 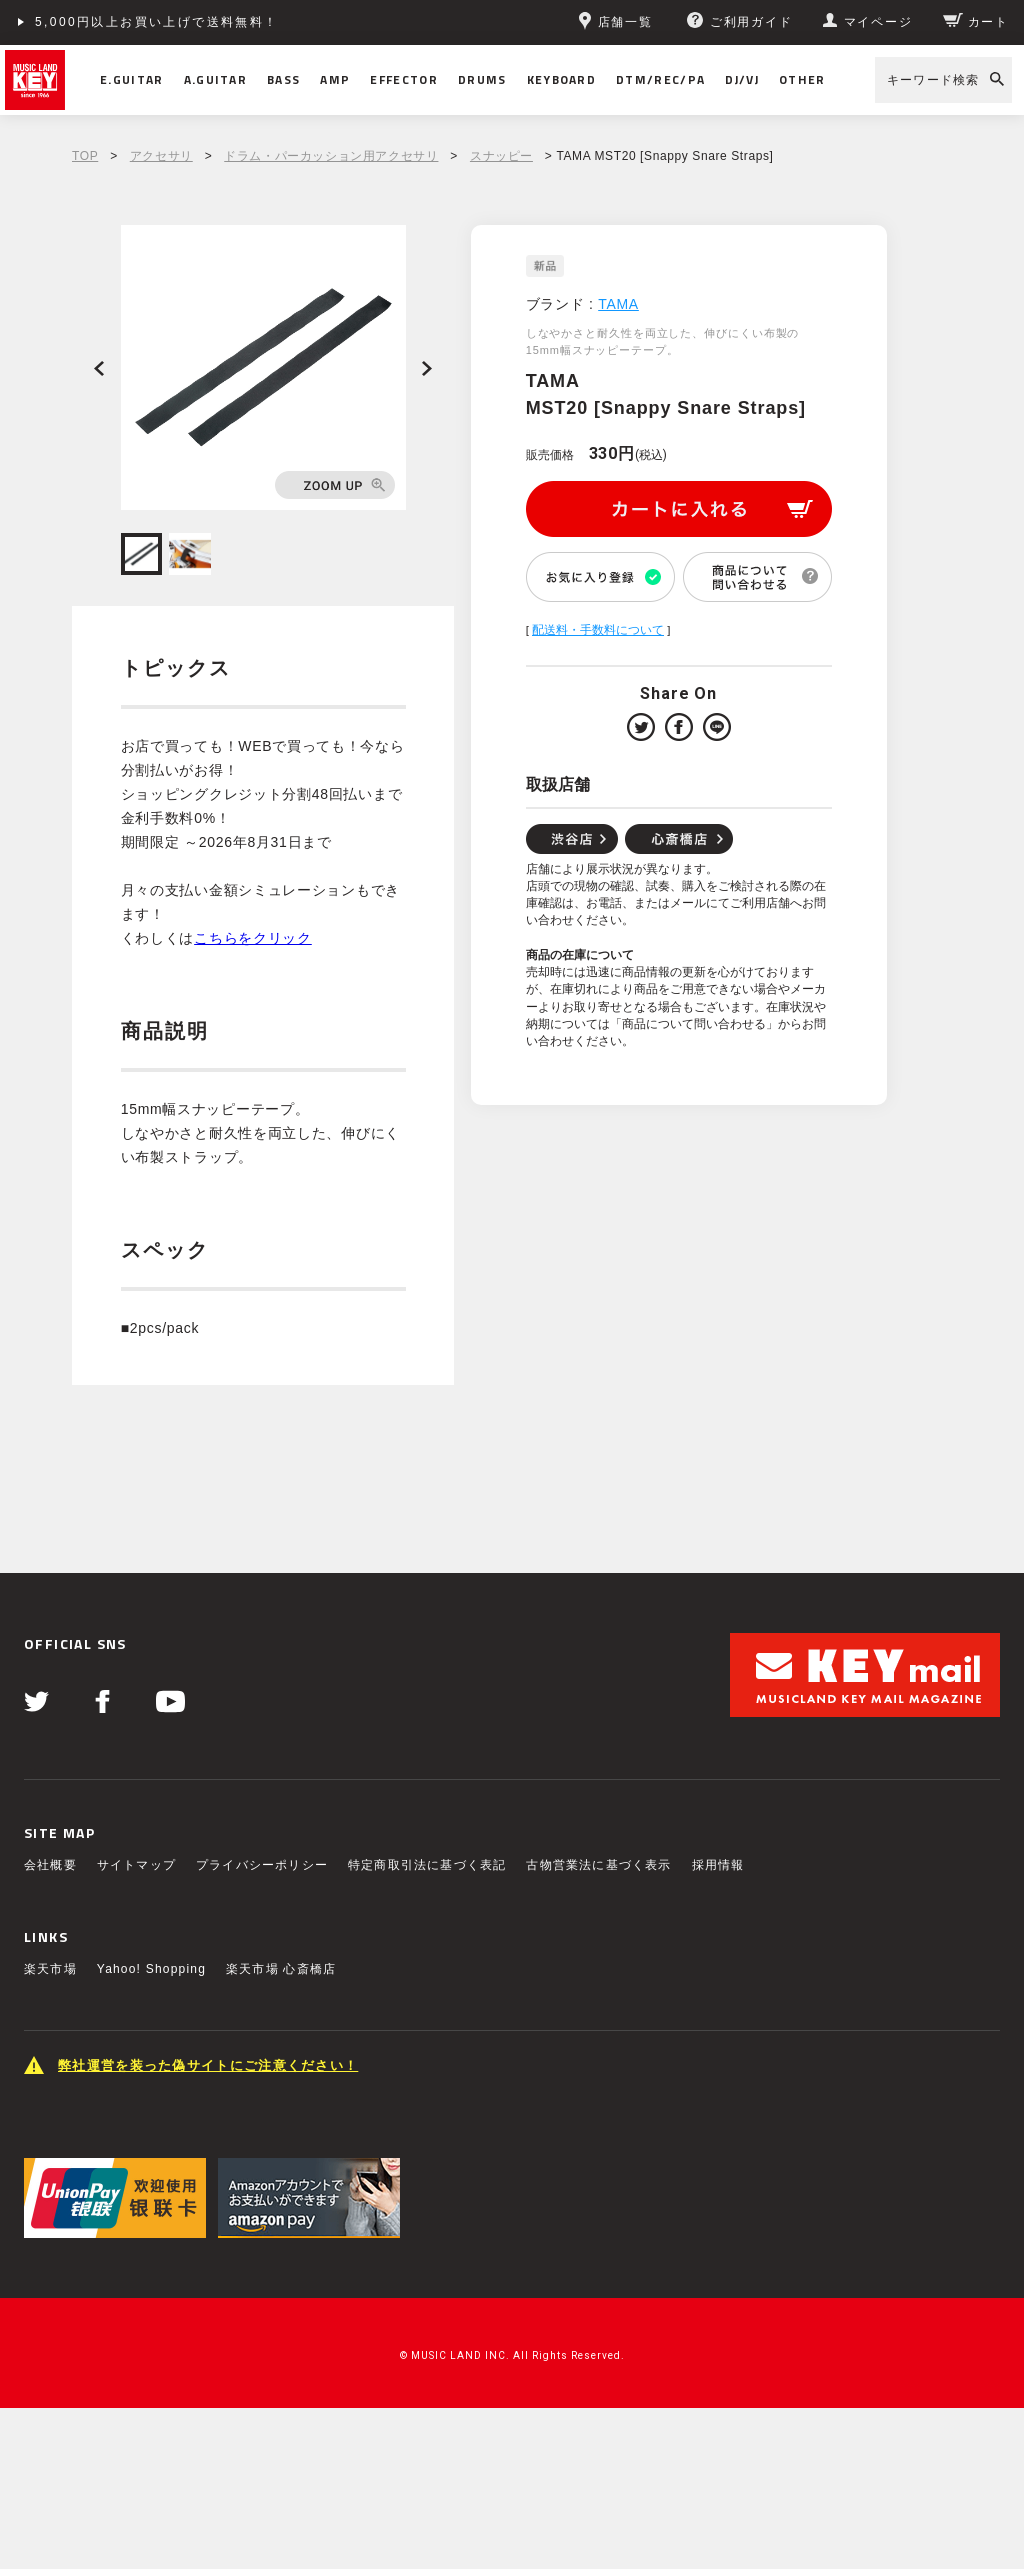 What do you see at coordinates (157, 22) in the screenshot?
I see `5,000円以上お買い上げで送料無料！` at bounding box center [157, 22].